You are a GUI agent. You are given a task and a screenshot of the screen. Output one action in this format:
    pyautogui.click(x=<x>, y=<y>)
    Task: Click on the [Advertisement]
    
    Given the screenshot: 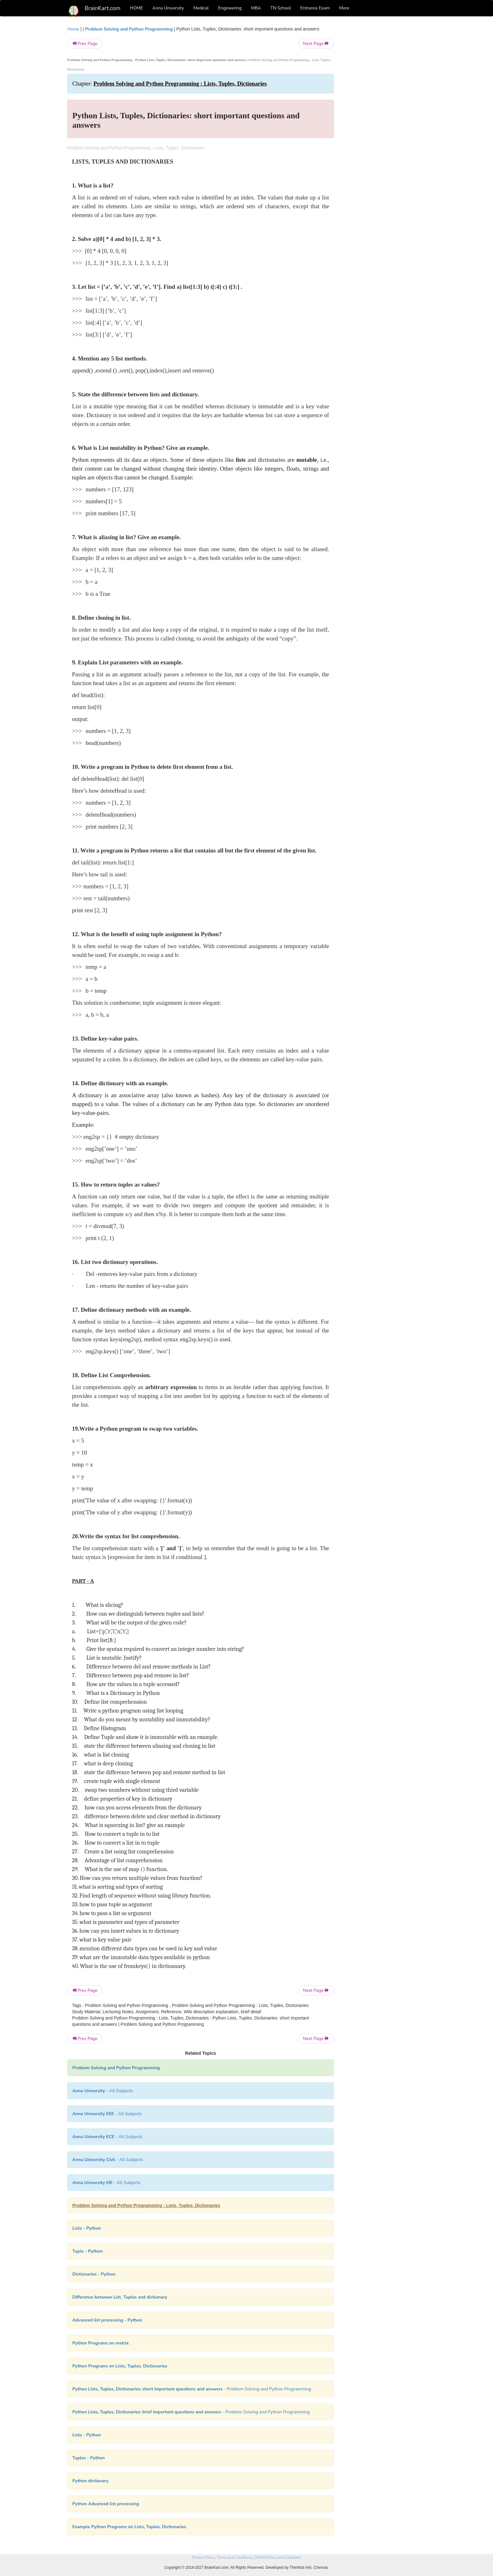 What is the action you would take?
    pyautogui.click(x=384, y=120)
    